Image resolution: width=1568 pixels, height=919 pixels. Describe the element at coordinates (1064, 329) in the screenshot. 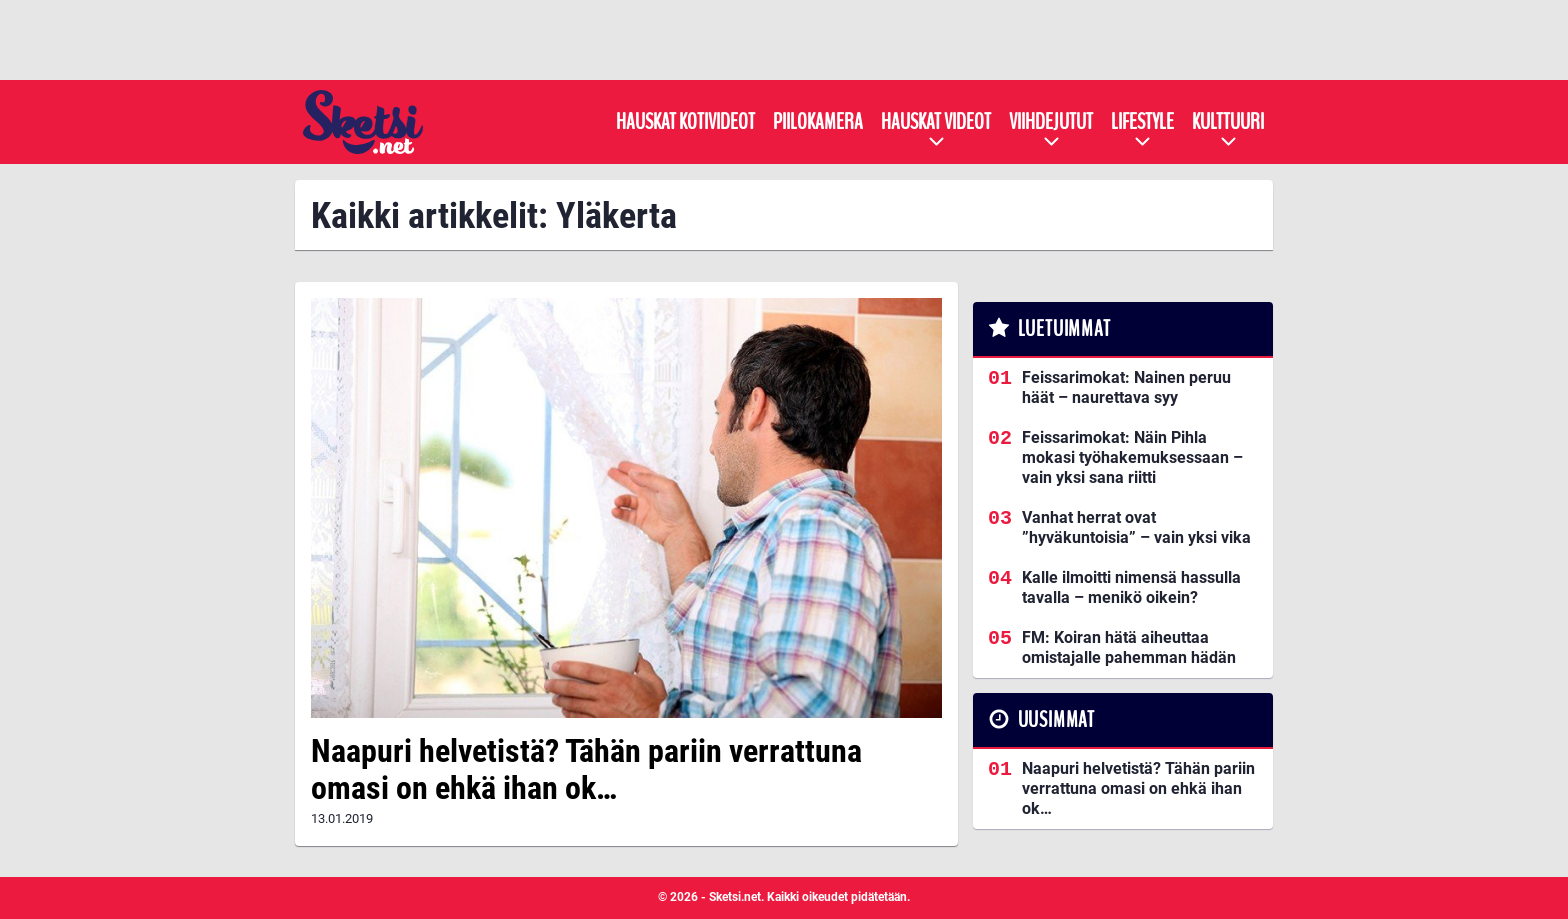

I see `Luetuimmat` at that location.